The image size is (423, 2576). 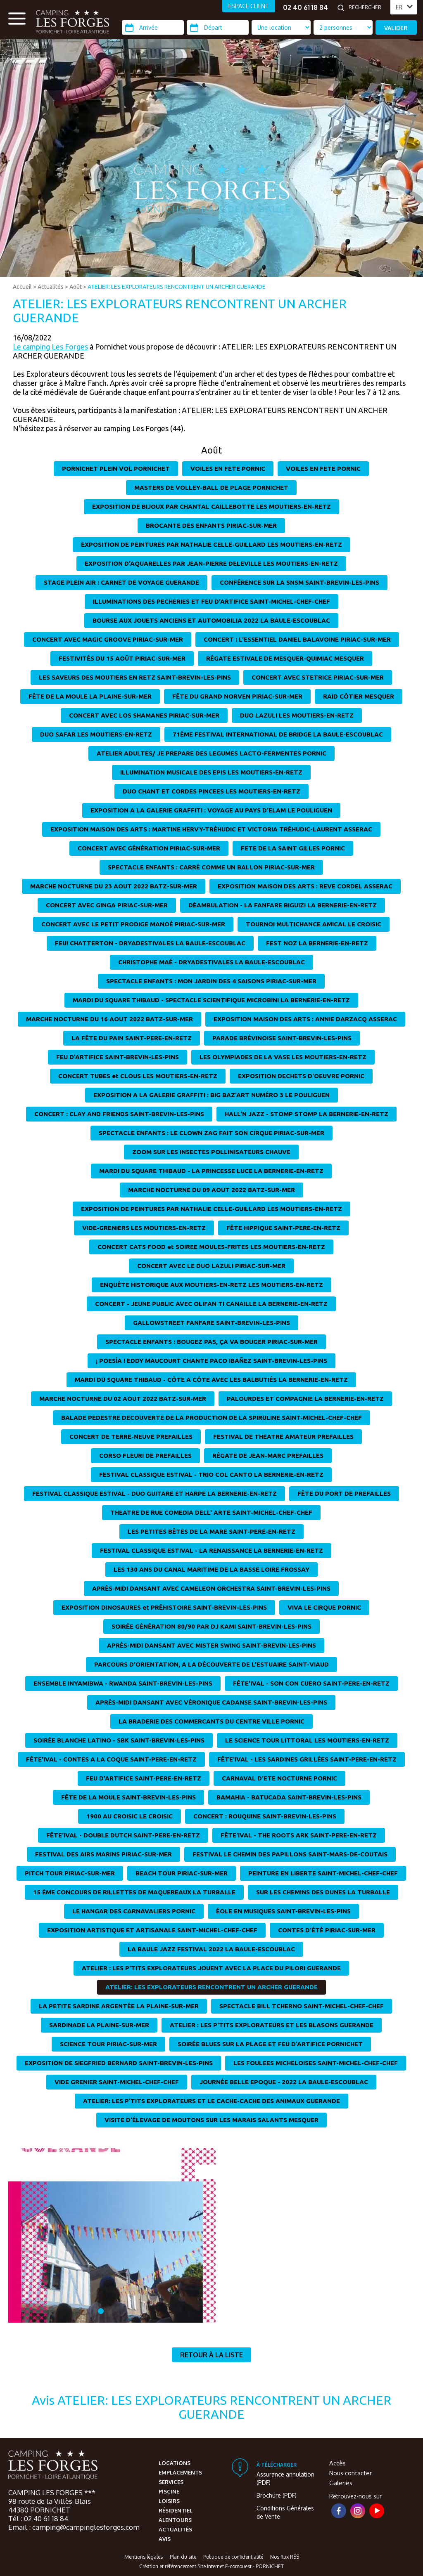 What do you see at coordinates (122, 1683) in the screenshot?
I see `ENSEMBLE INYAMIBWA - RWANDA SAINT-BREVIN-LES-PINS` at bounding box center [122, 1683].